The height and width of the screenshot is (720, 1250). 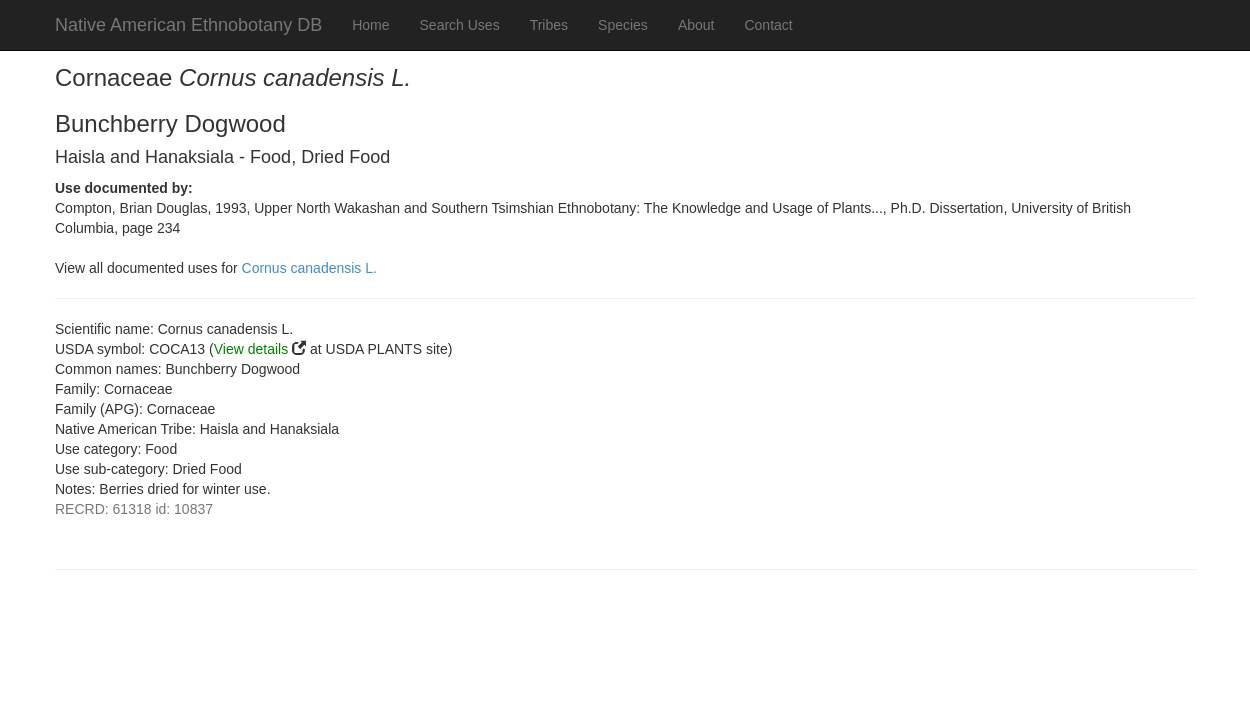 I want to click on Species, so click(x=623, y=25).